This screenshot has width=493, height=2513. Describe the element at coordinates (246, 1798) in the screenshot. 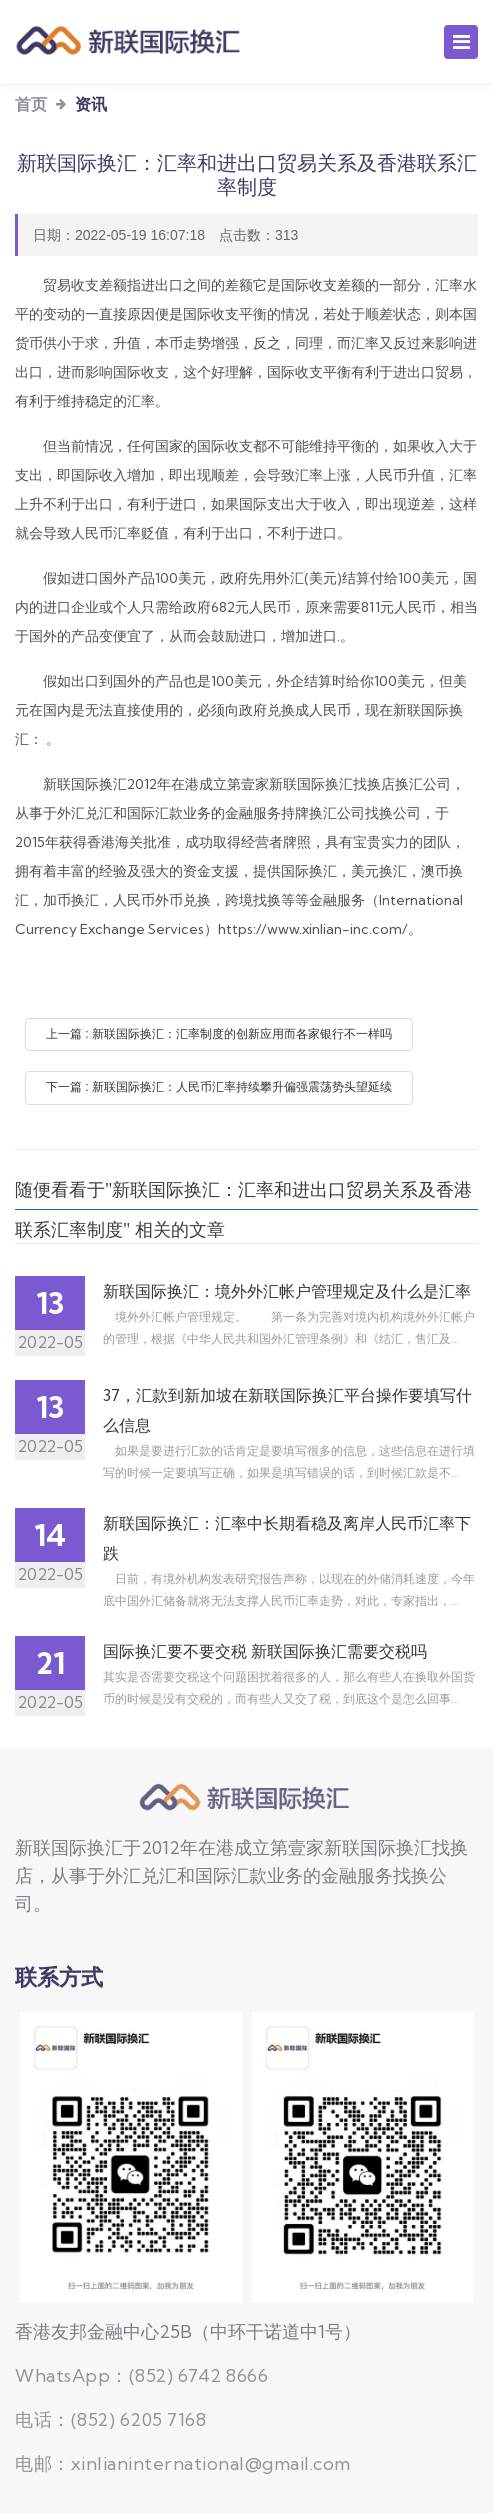

I see `新联国际换汇公司，持牌换汇公司,提供国际换汇、美元、澳币、加币、人民币汇率查询换汇` at that location.